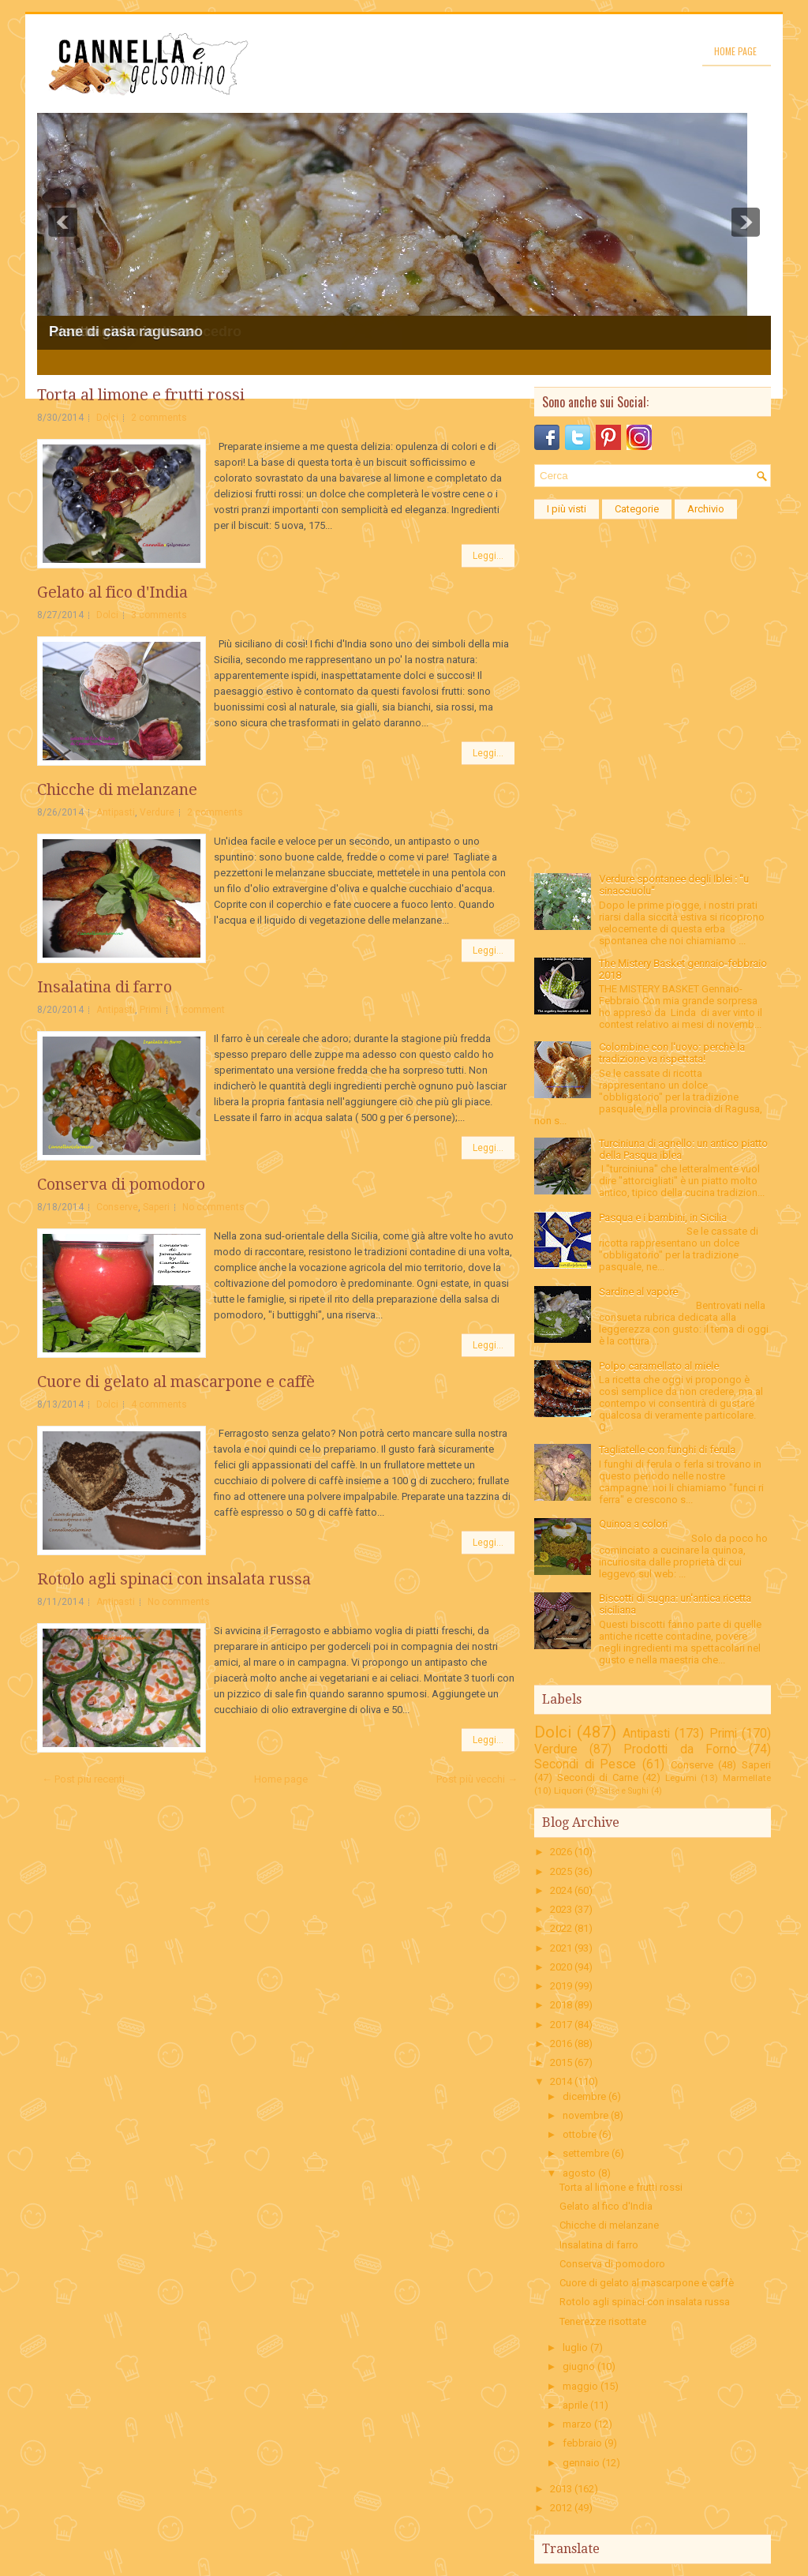 The width and height of the screenshot is (808, 2576). Describe the element at coordinates (681, 1777) in the screenshot. I see `Legumi` at that location.